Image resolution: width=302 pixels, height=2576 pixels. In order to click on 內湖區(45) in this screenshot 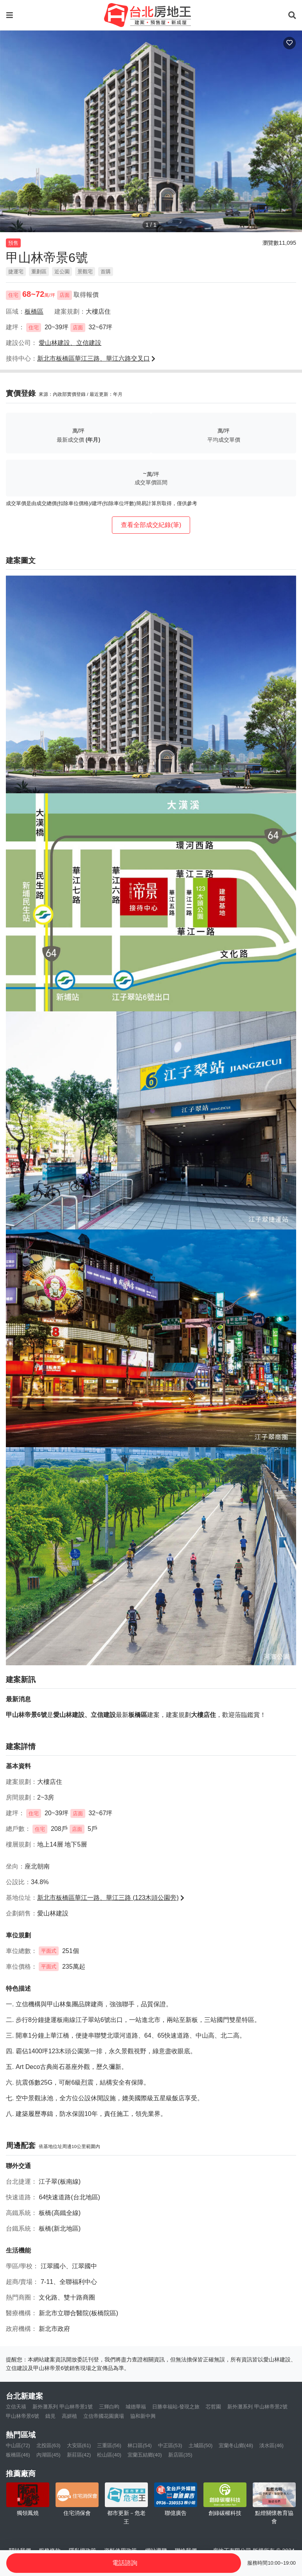, I will do `click(48, 2455)`.